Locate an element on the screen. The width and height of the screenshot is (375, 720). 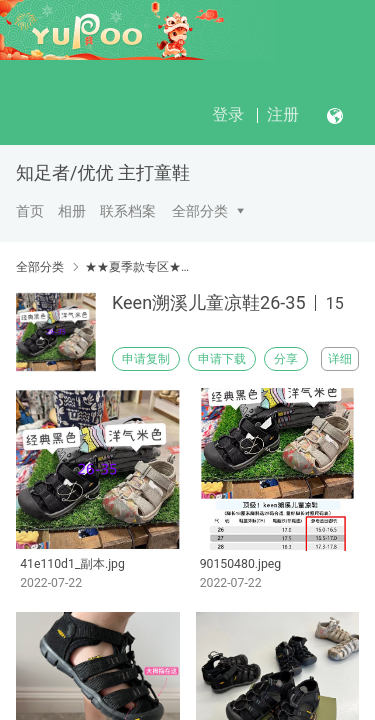
联系档案 is located at coordinates (128, 211).